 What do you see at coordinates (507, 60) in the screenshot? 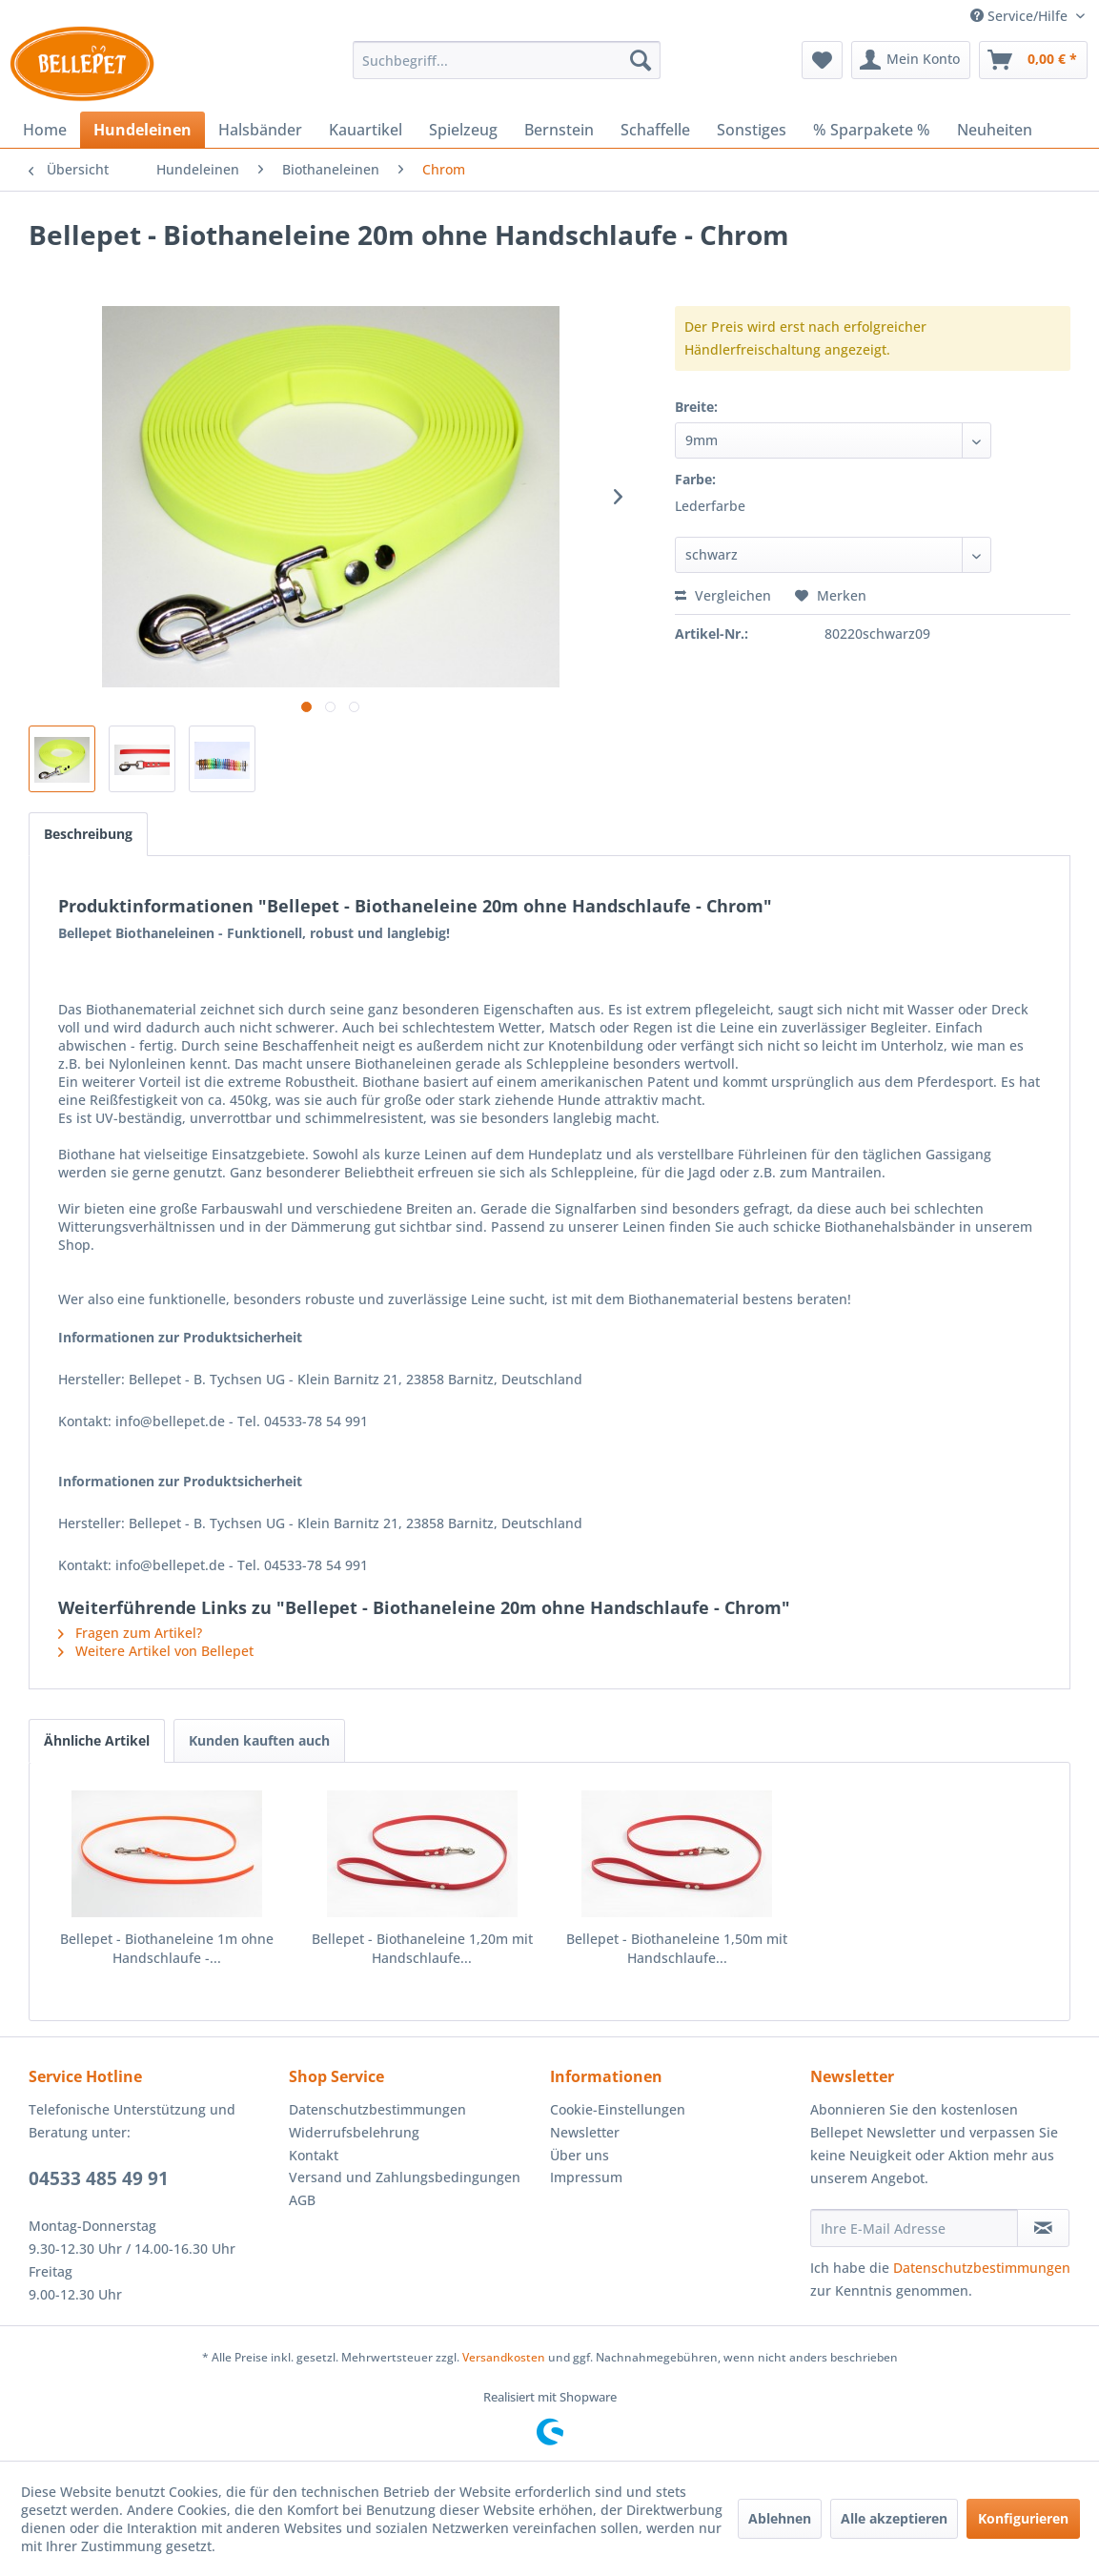
I see `[Suchbegriff...]` at bounding box center [507, 60].